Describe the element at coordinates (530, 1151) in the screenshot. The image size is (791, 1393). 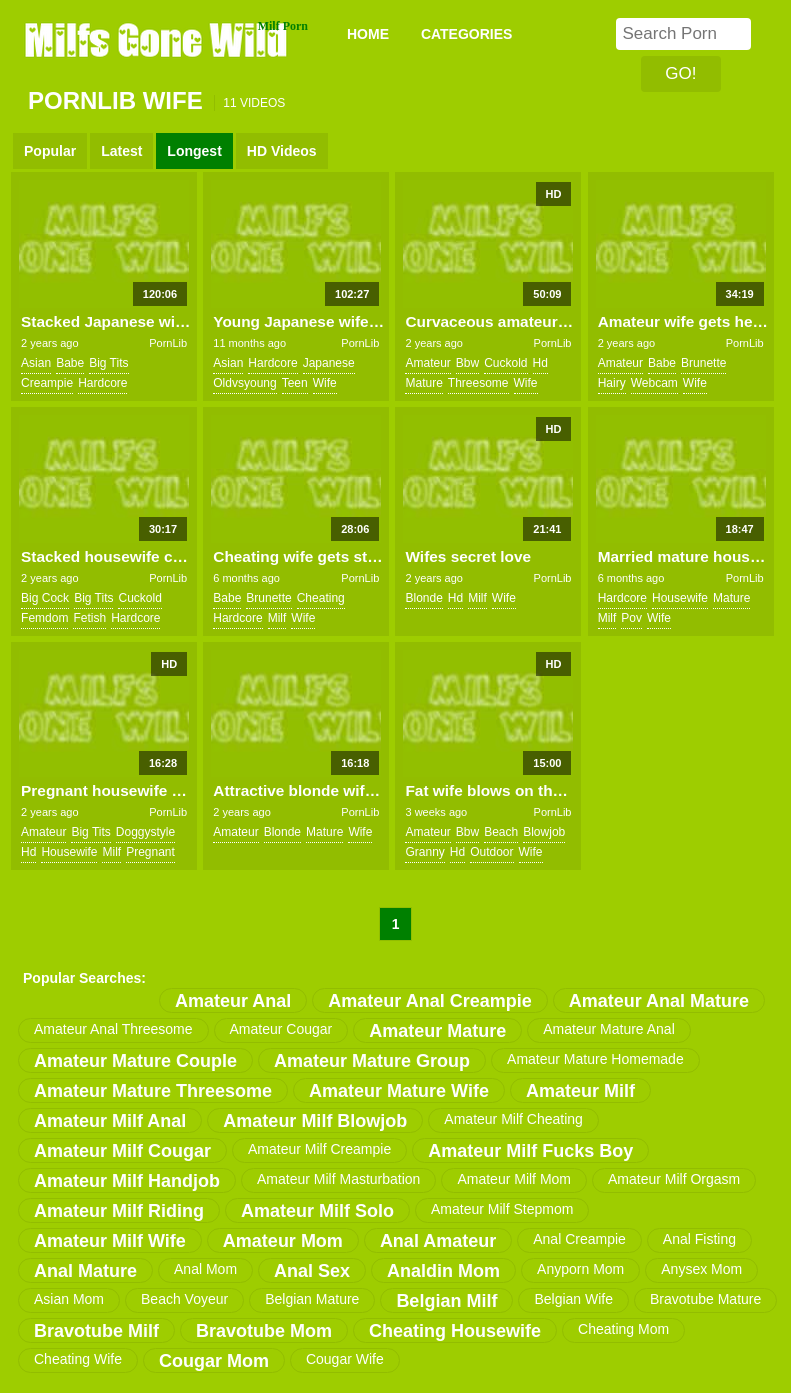
I see `amateur milf fucks boy` at that location.